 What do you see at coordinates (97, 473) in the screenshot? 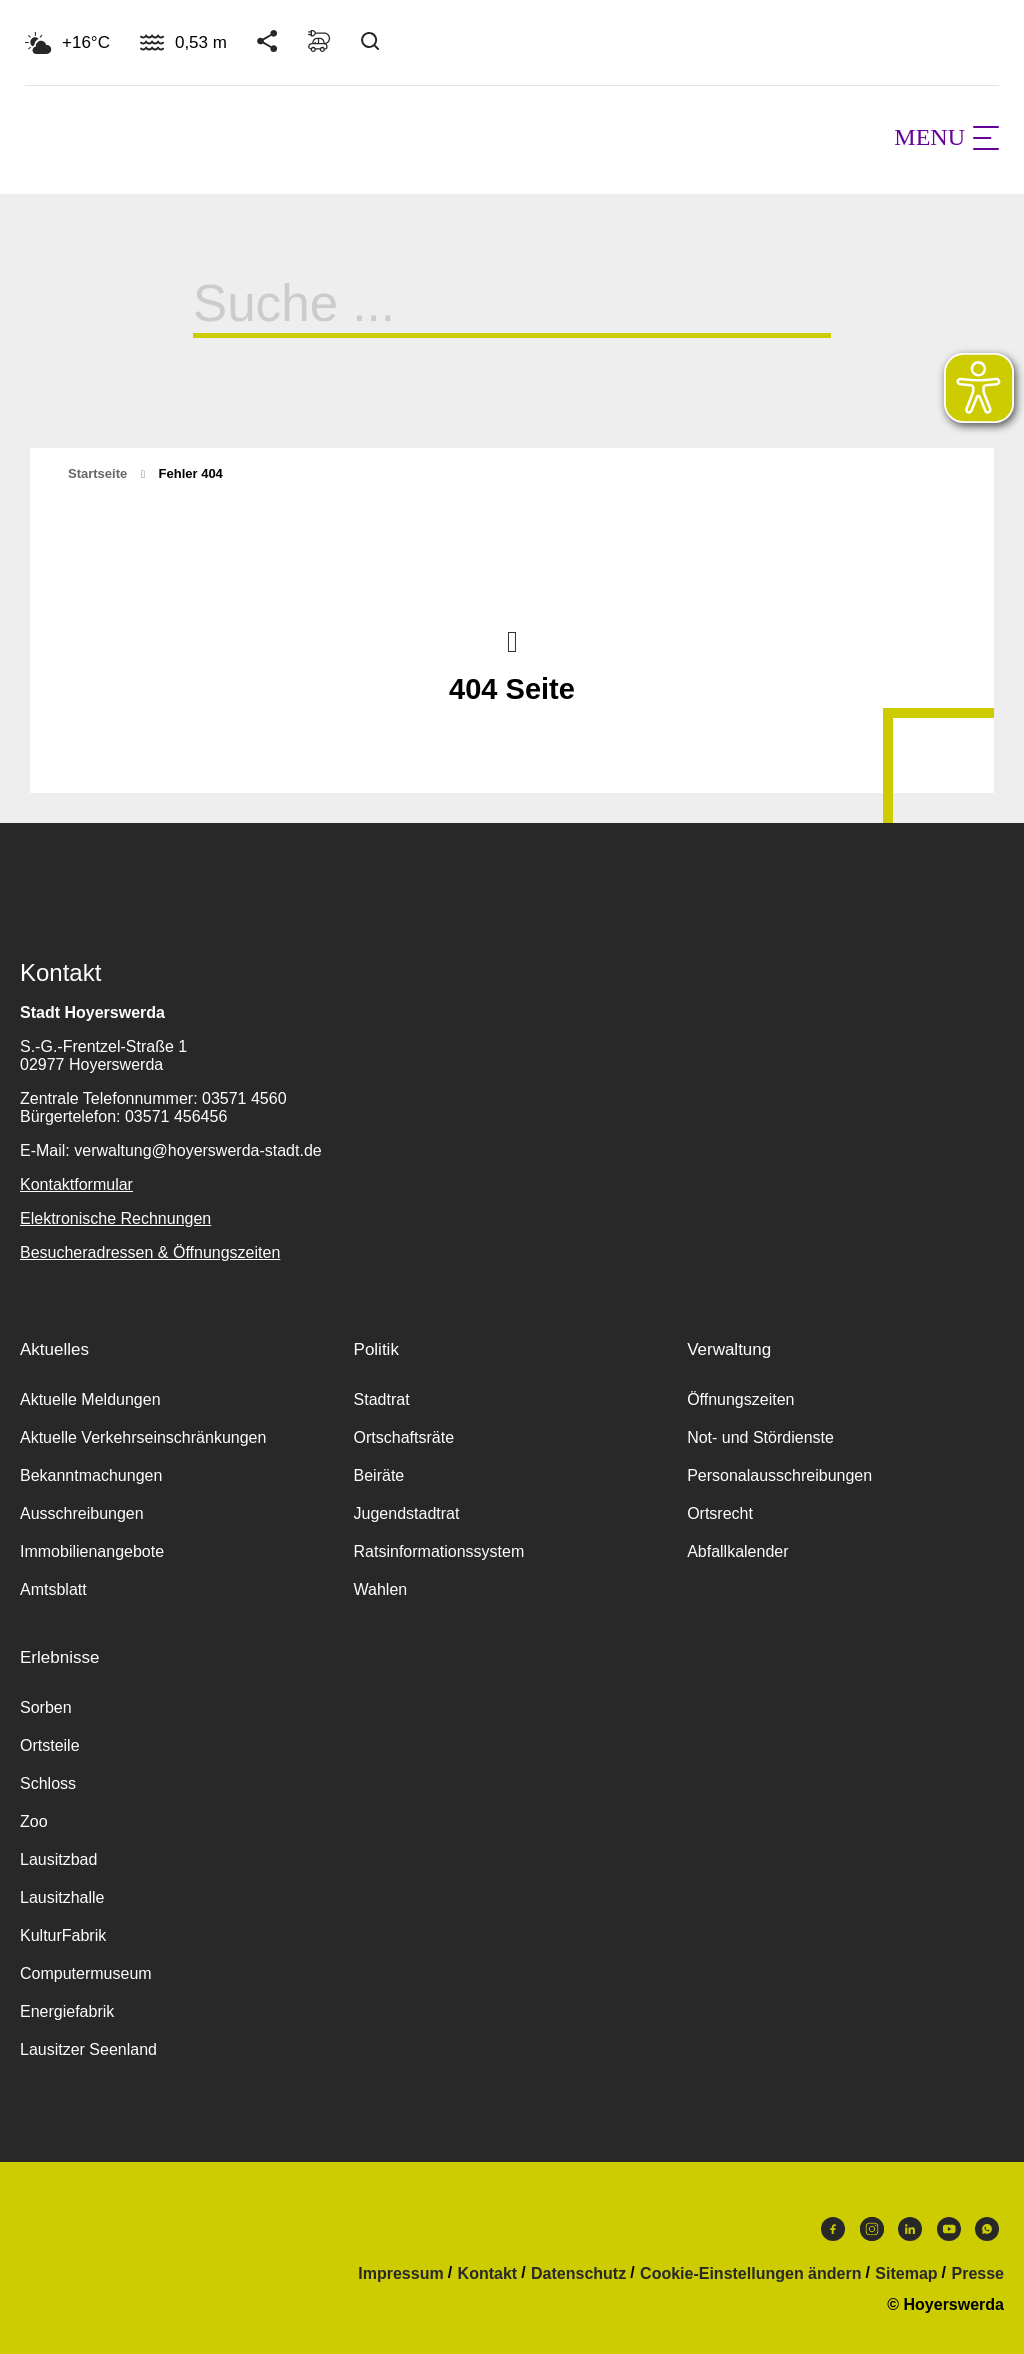
I see `Startseite` at bounding box center [97, 473].